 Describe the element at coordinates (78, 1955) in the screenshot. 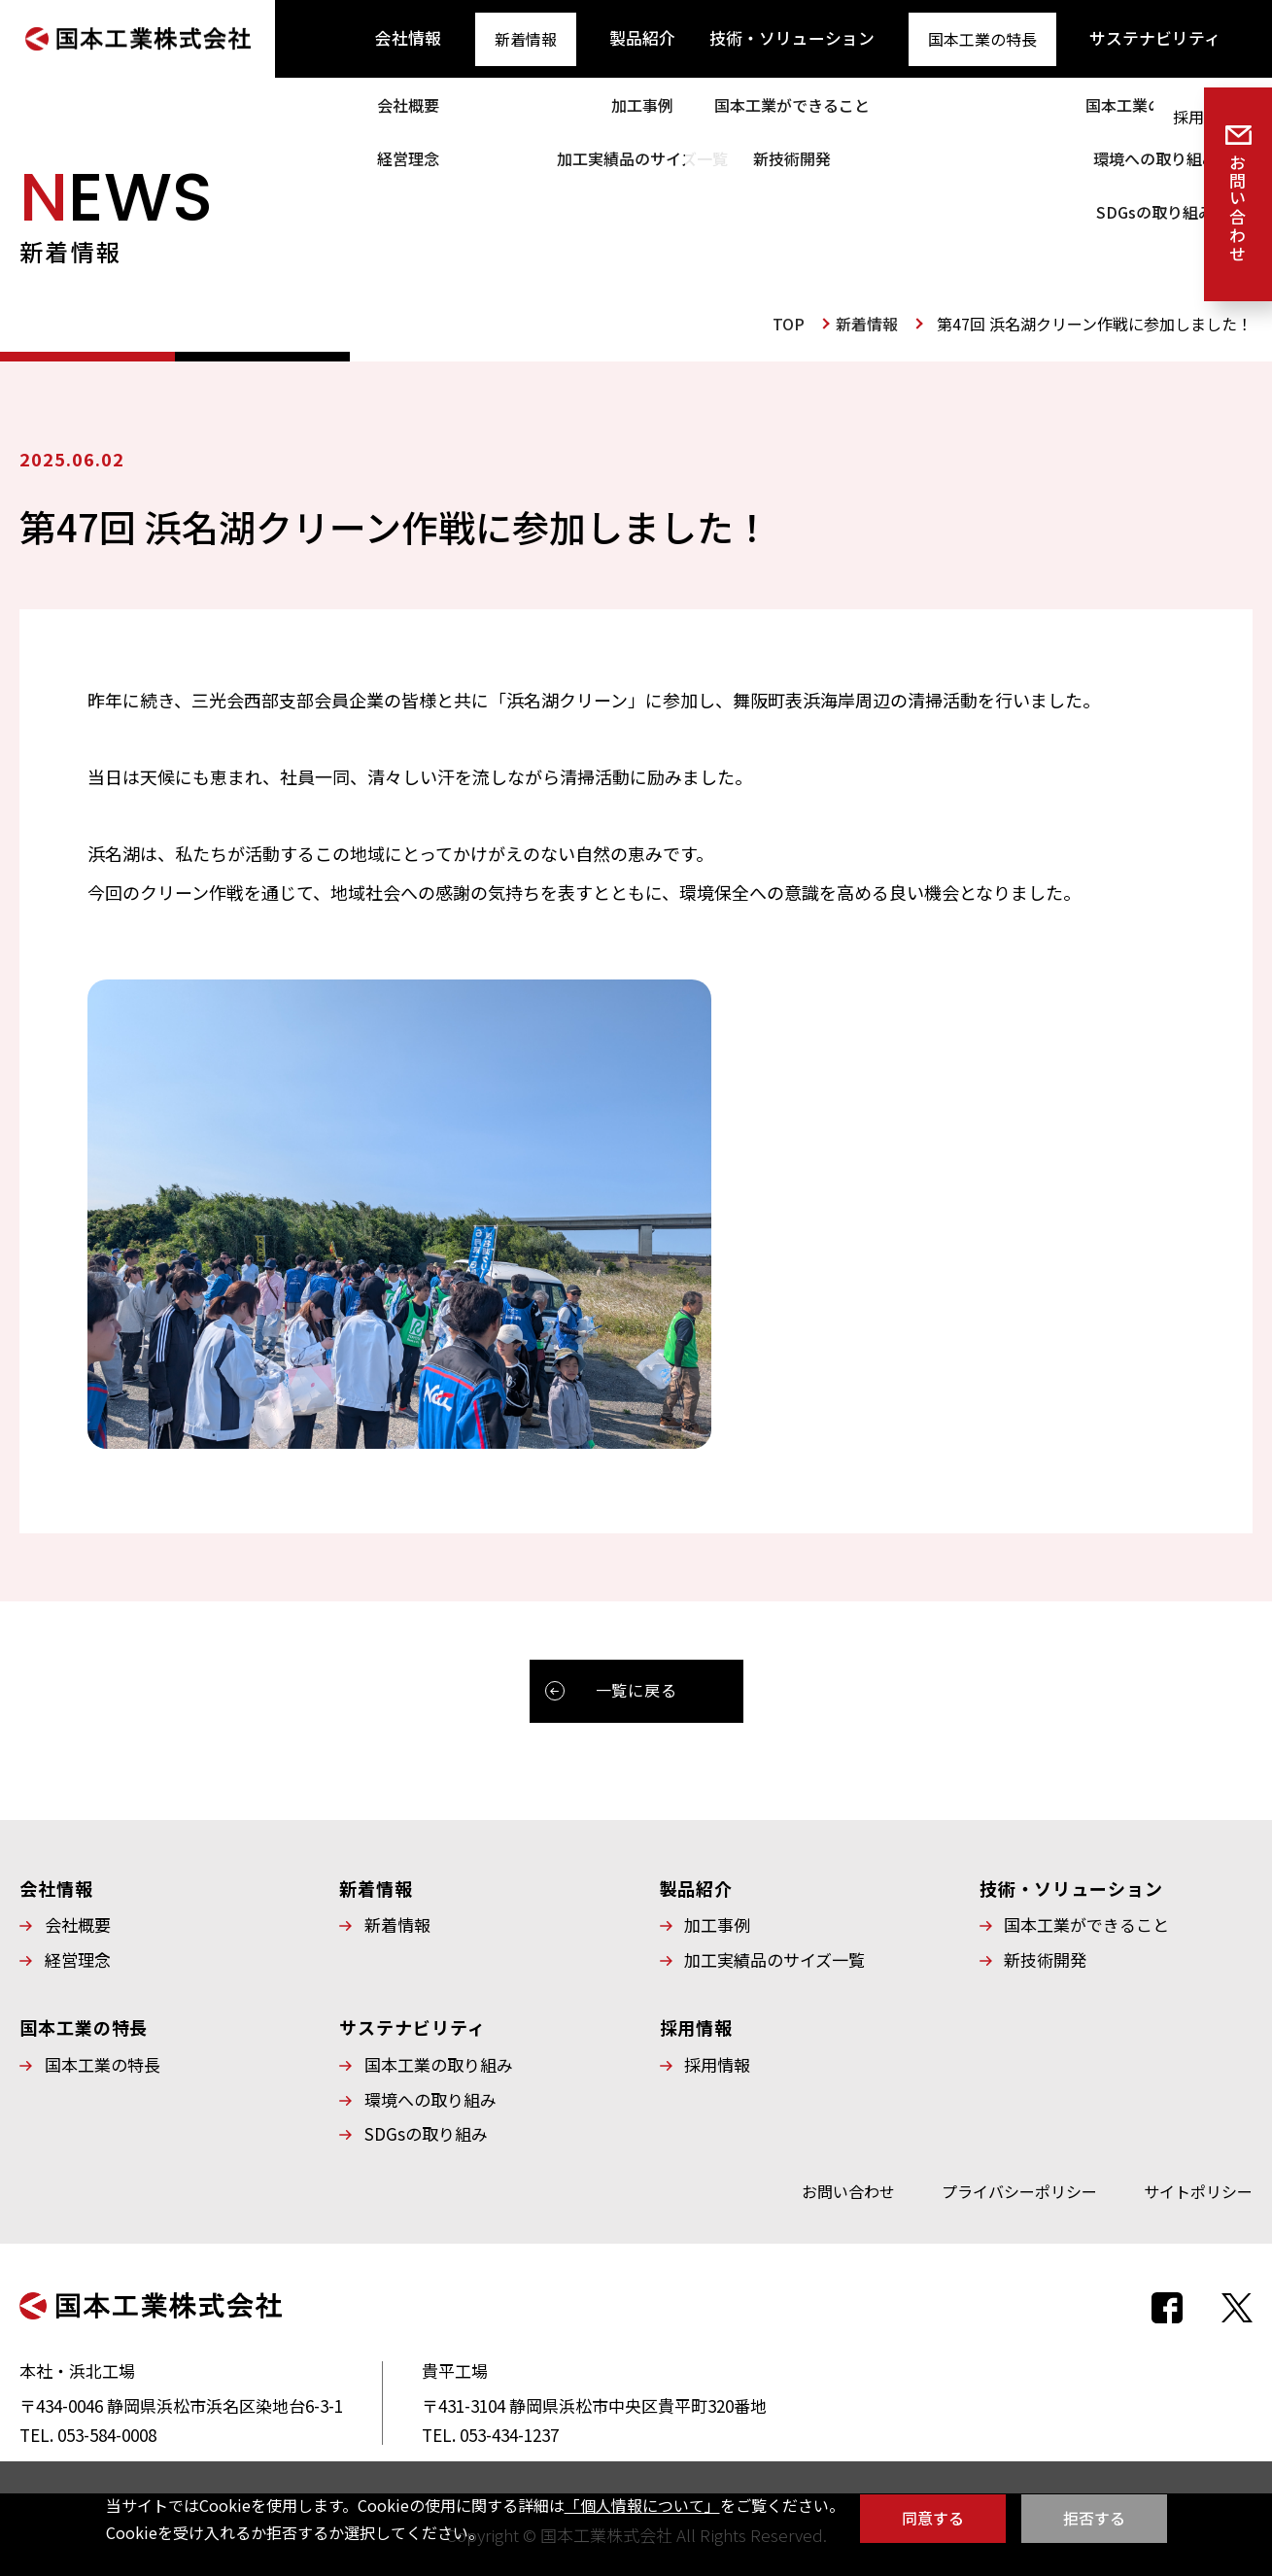

I see `経営理念` at that location.